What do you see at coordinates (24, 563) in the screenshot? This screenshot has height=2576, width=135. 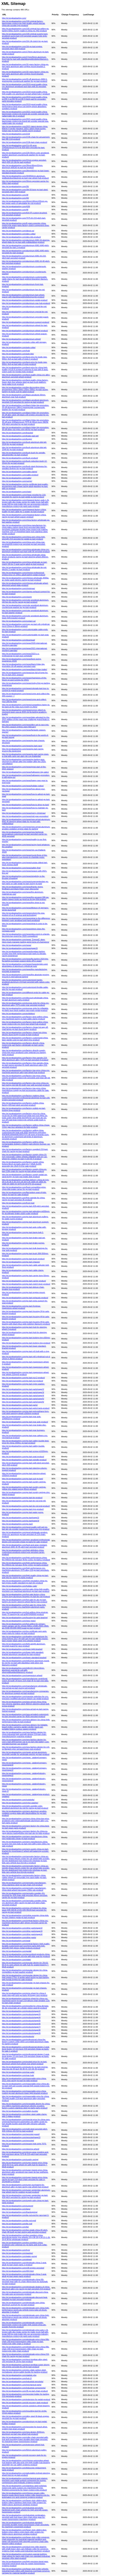 I see `http://el.tongbaokarting.com/china-wholesale-go-kart-clutch-10t-for-2-seat-racing-adult-go-kart-product/` at bounding box center [24, 563].